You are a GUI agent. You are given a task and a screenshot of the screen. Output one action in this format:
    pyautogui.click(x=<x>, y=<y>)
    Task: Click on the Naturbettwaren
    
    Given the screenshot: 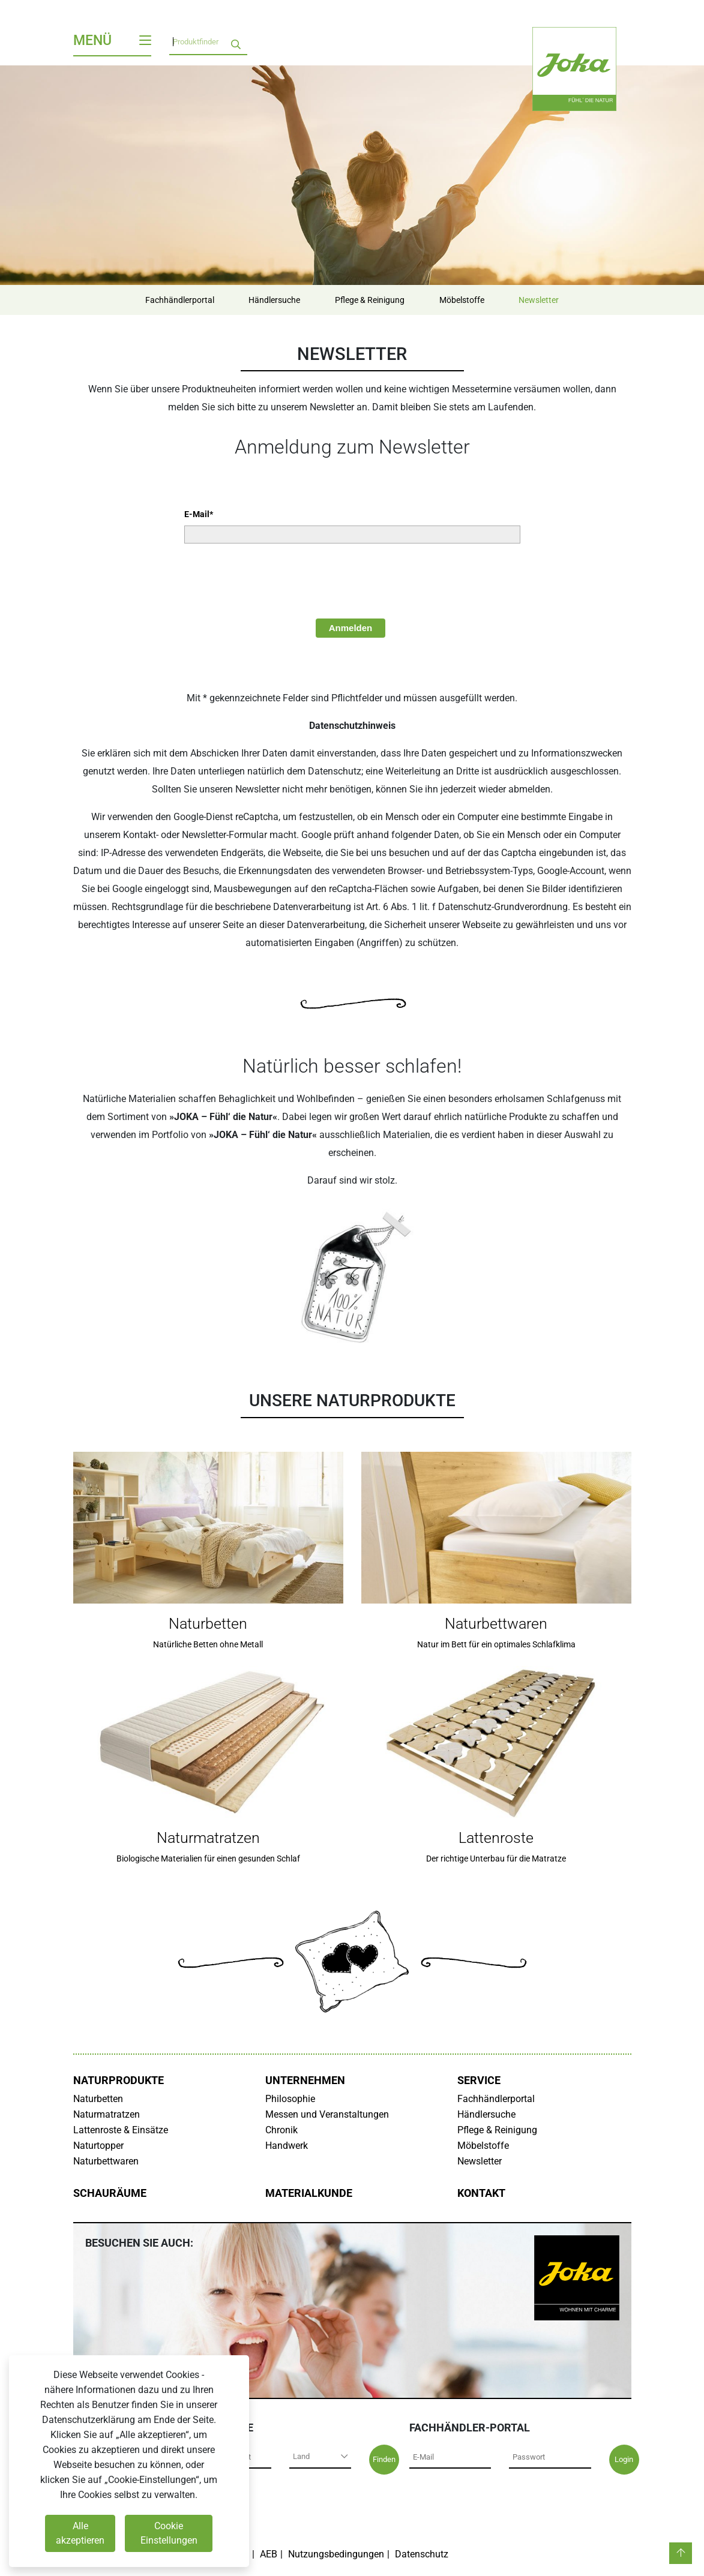 What is the action you would take?
    pyautogui.click(x=106, y=2161)
    